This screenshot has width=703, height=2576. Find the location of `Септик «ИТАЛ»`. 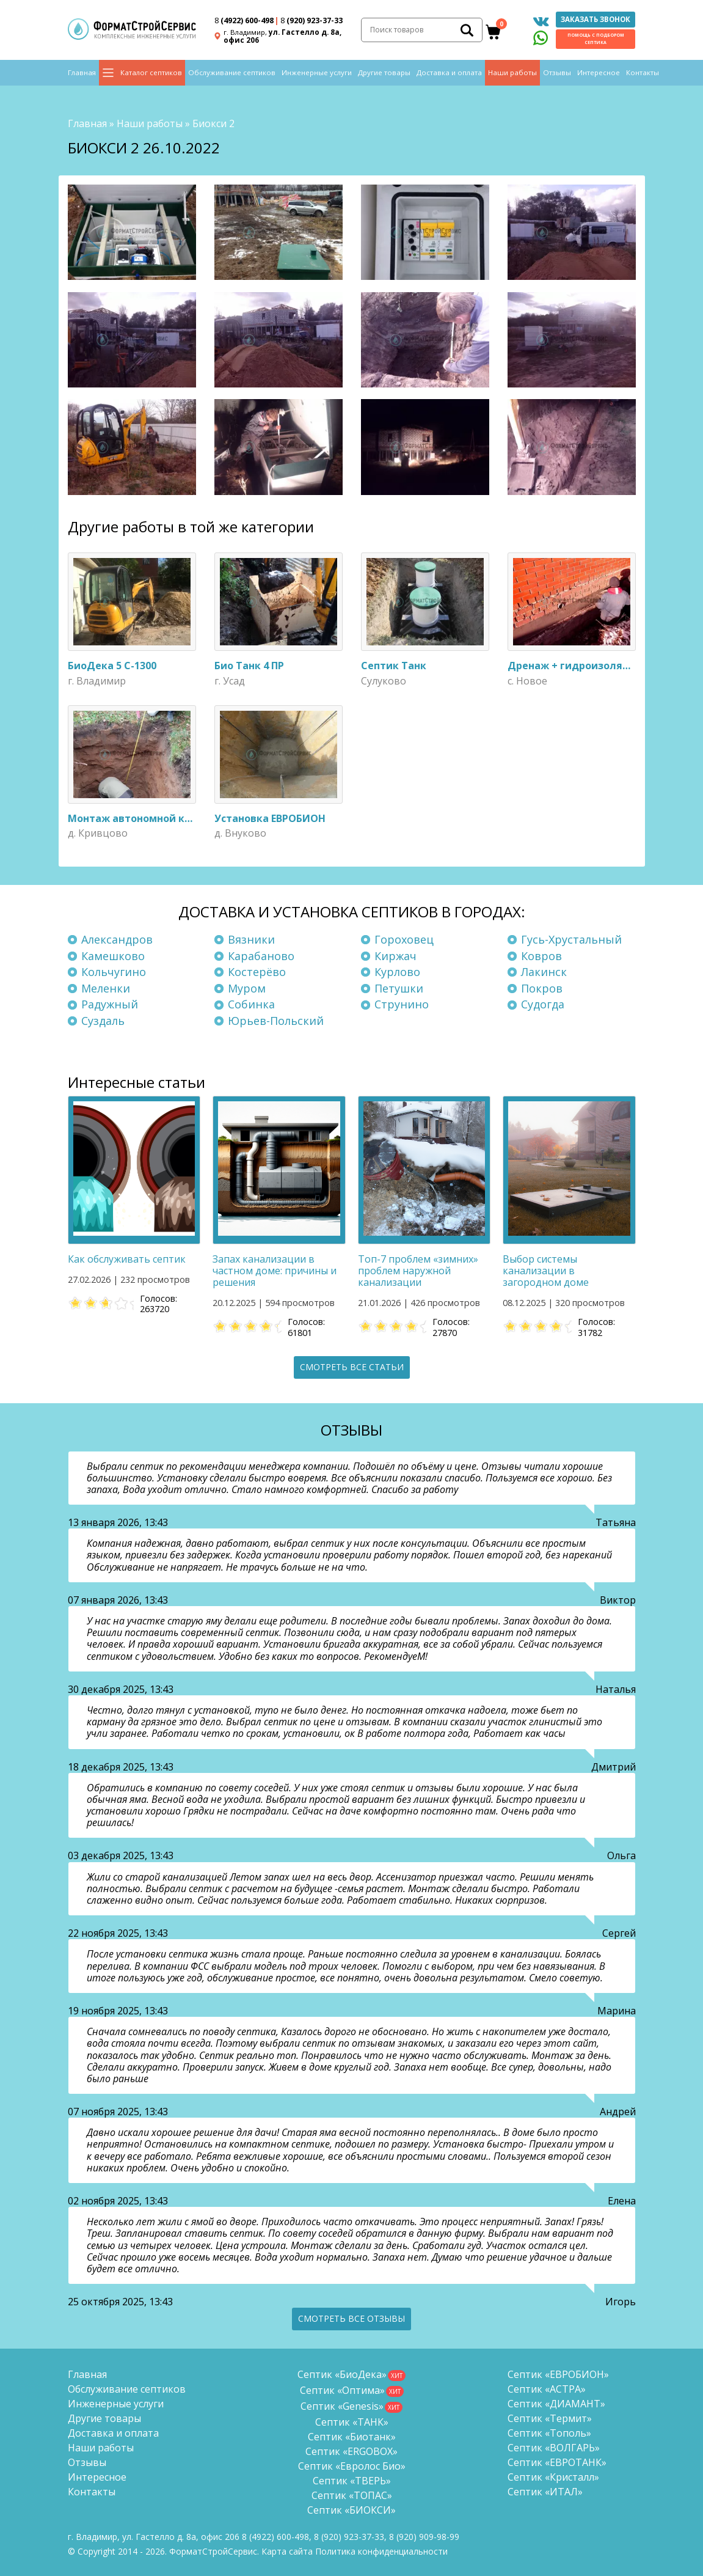

Септик «ИТАЛ» is located at coordinates (545, 2490).